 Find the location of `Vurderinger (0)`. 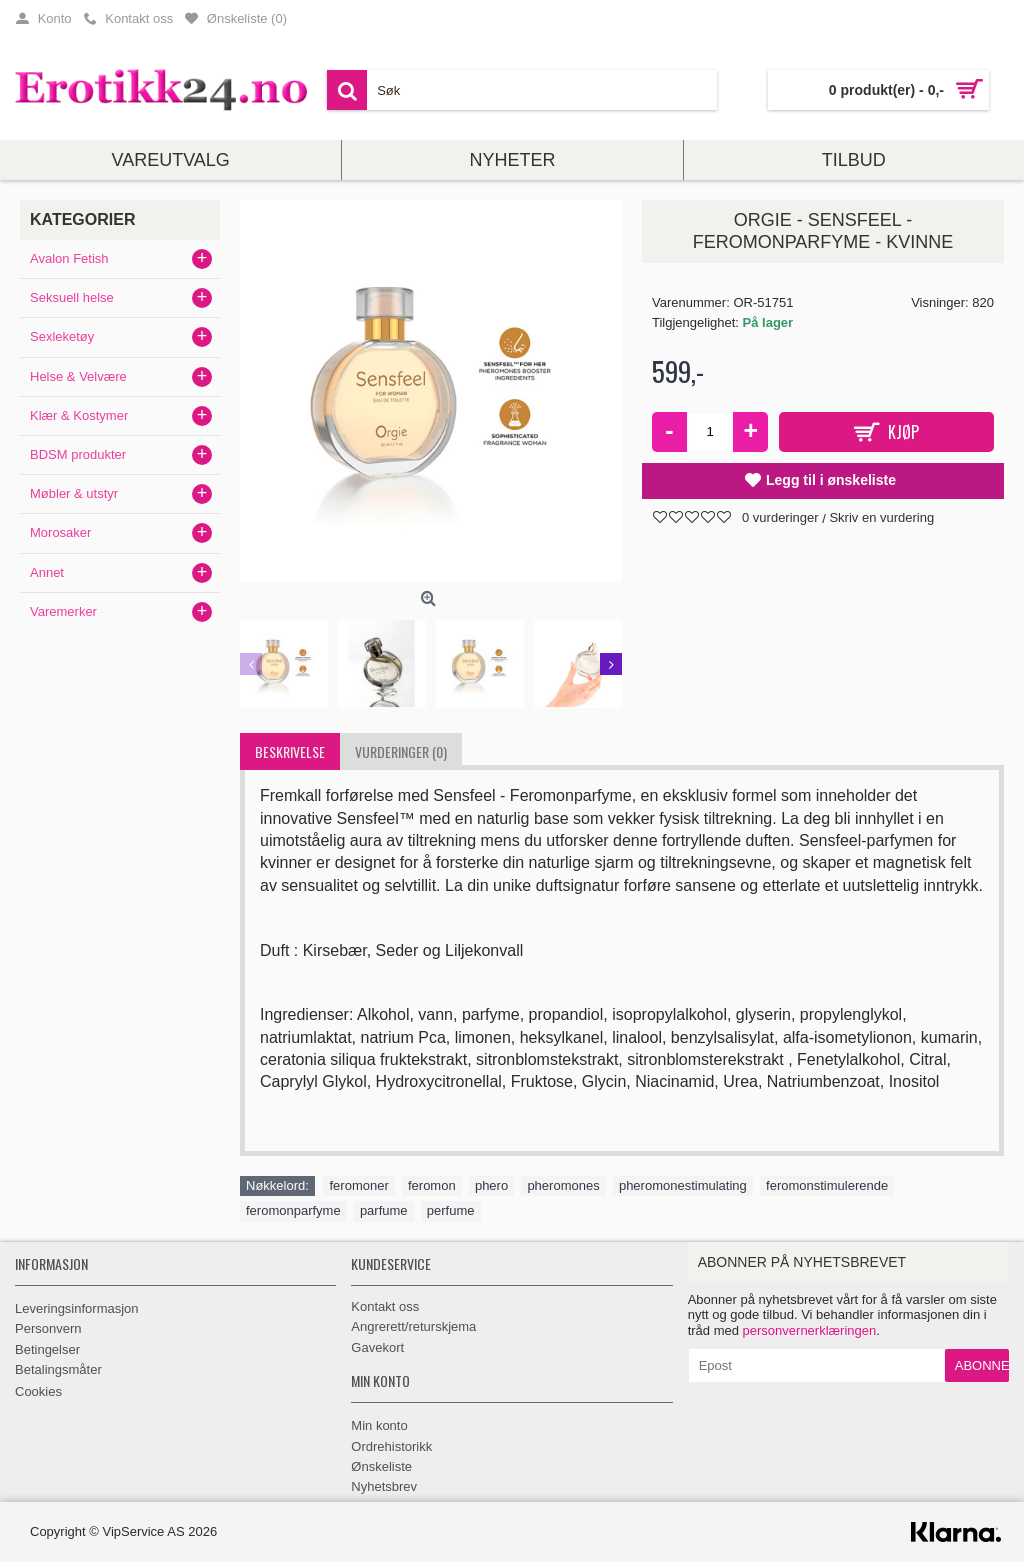

Vurderinger (0) is located at coordinates (401, 751).